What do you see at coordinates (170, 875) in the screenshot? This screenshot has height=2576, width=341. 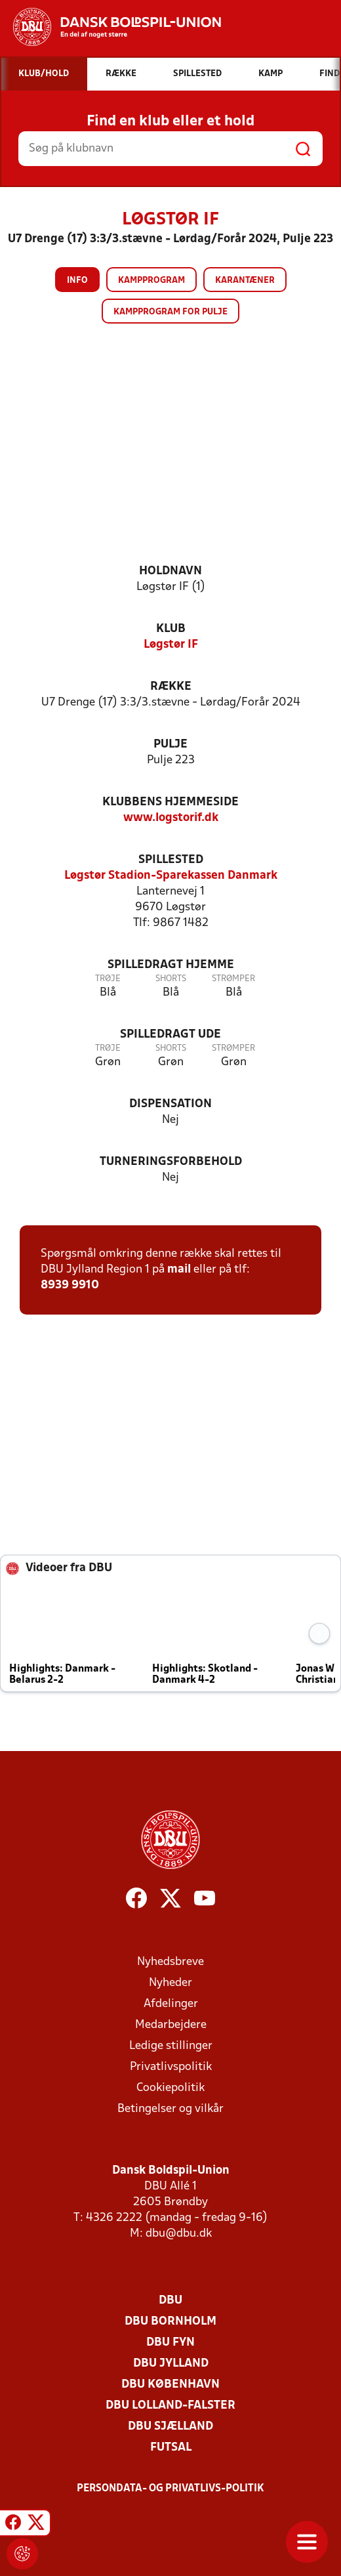 I see `Løgstør Stadion-Sparekassen Danmark` at bounding box center [170, 875].